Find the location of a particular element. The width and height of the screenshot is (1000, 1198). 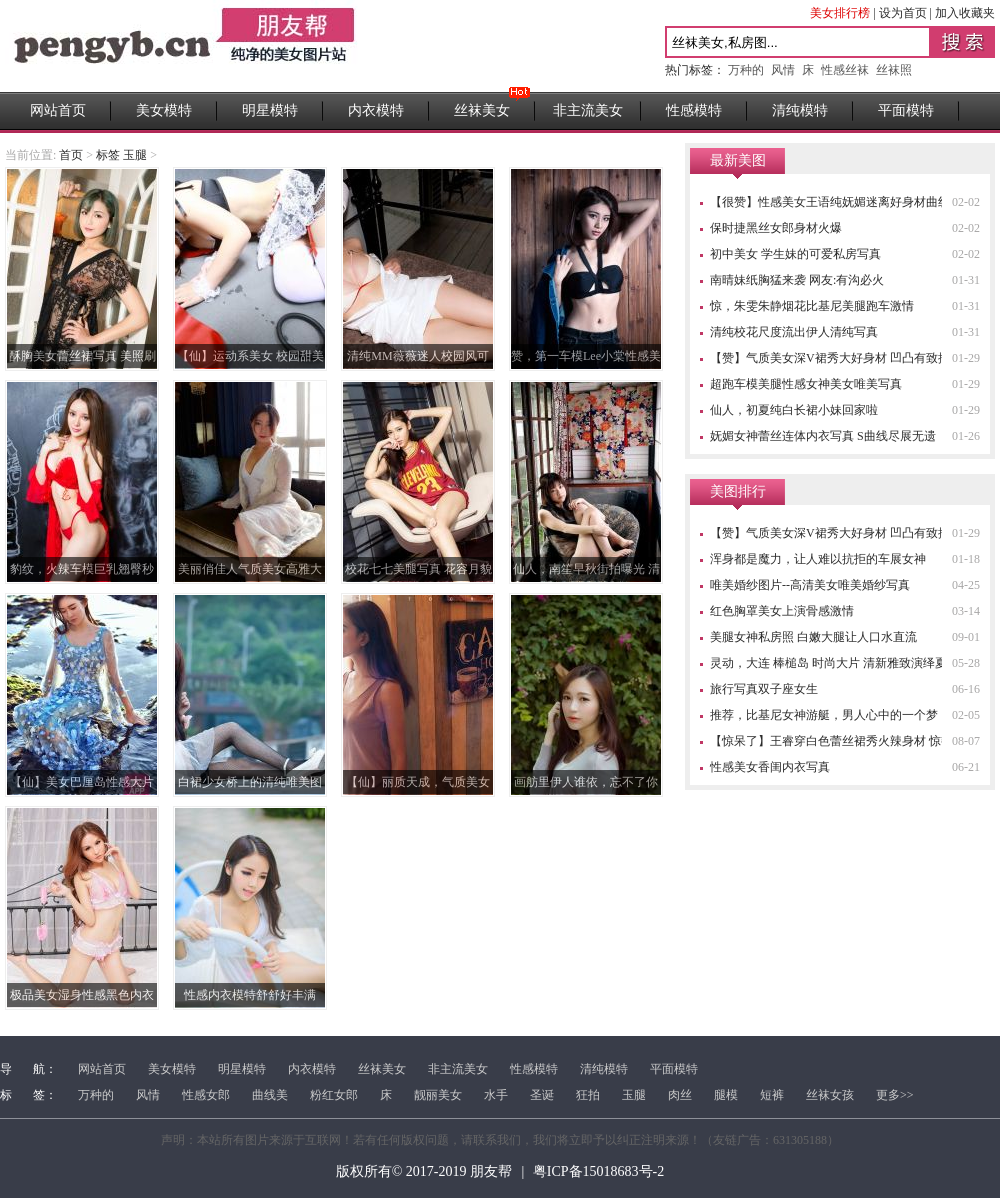

浑身都是魔力，让人难以抗拒的车展女神 is located at coordinates (818, 559).